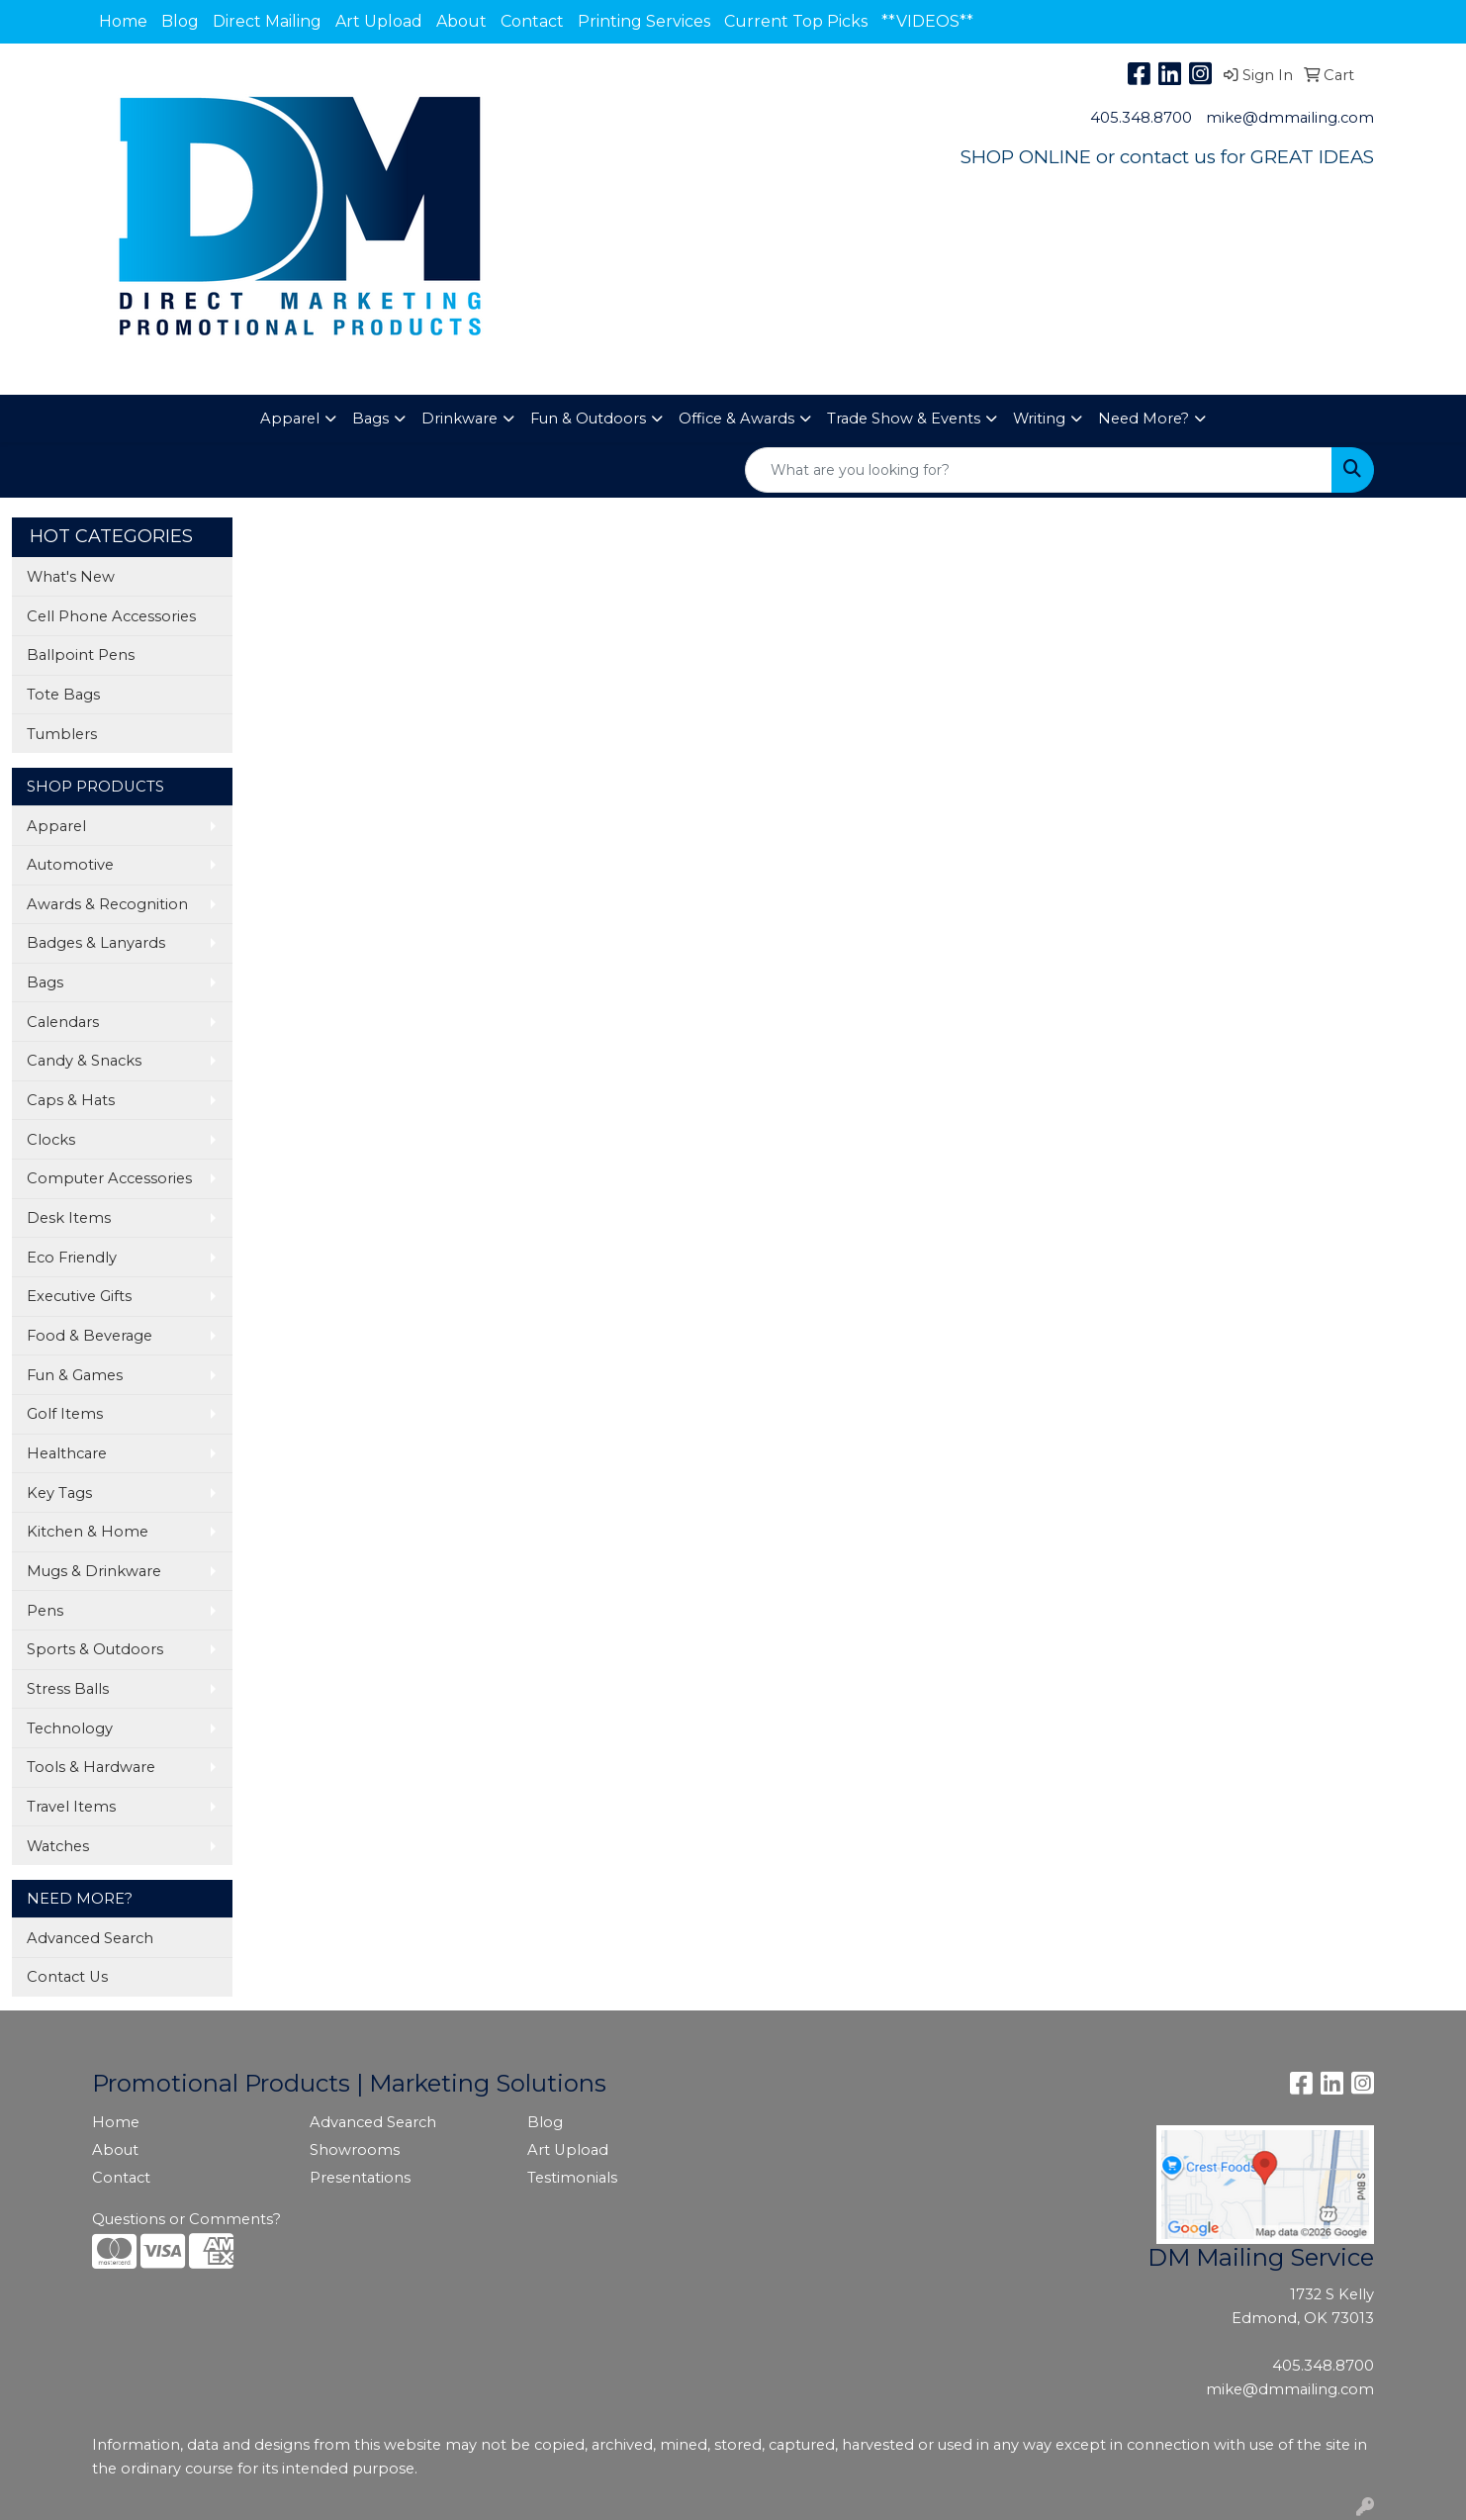 Image resolution: width=1466 pixels, height=2520 pixels. What do you see at coordinates (378, 21) in the screenshot?
I see `Art Upload` at bounding box center [378, 21].